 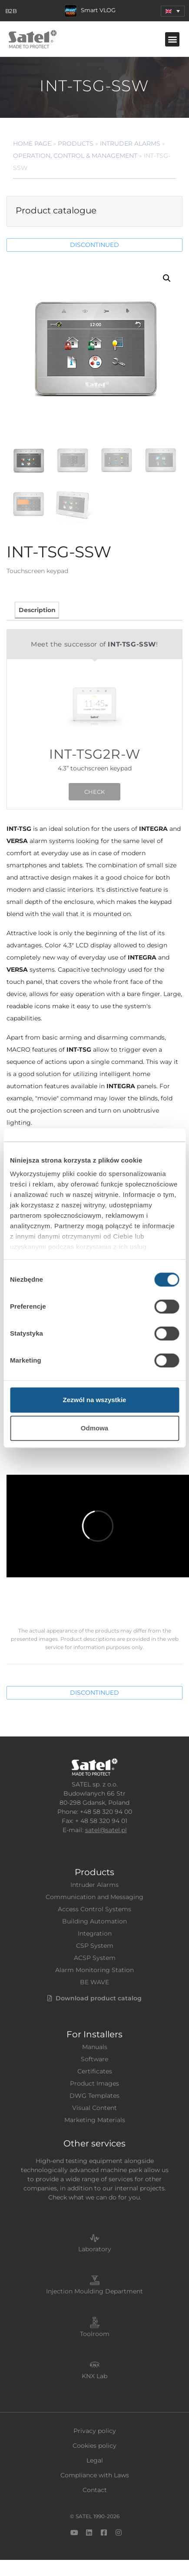 I want to click on Products, so click(x=75, y=143).